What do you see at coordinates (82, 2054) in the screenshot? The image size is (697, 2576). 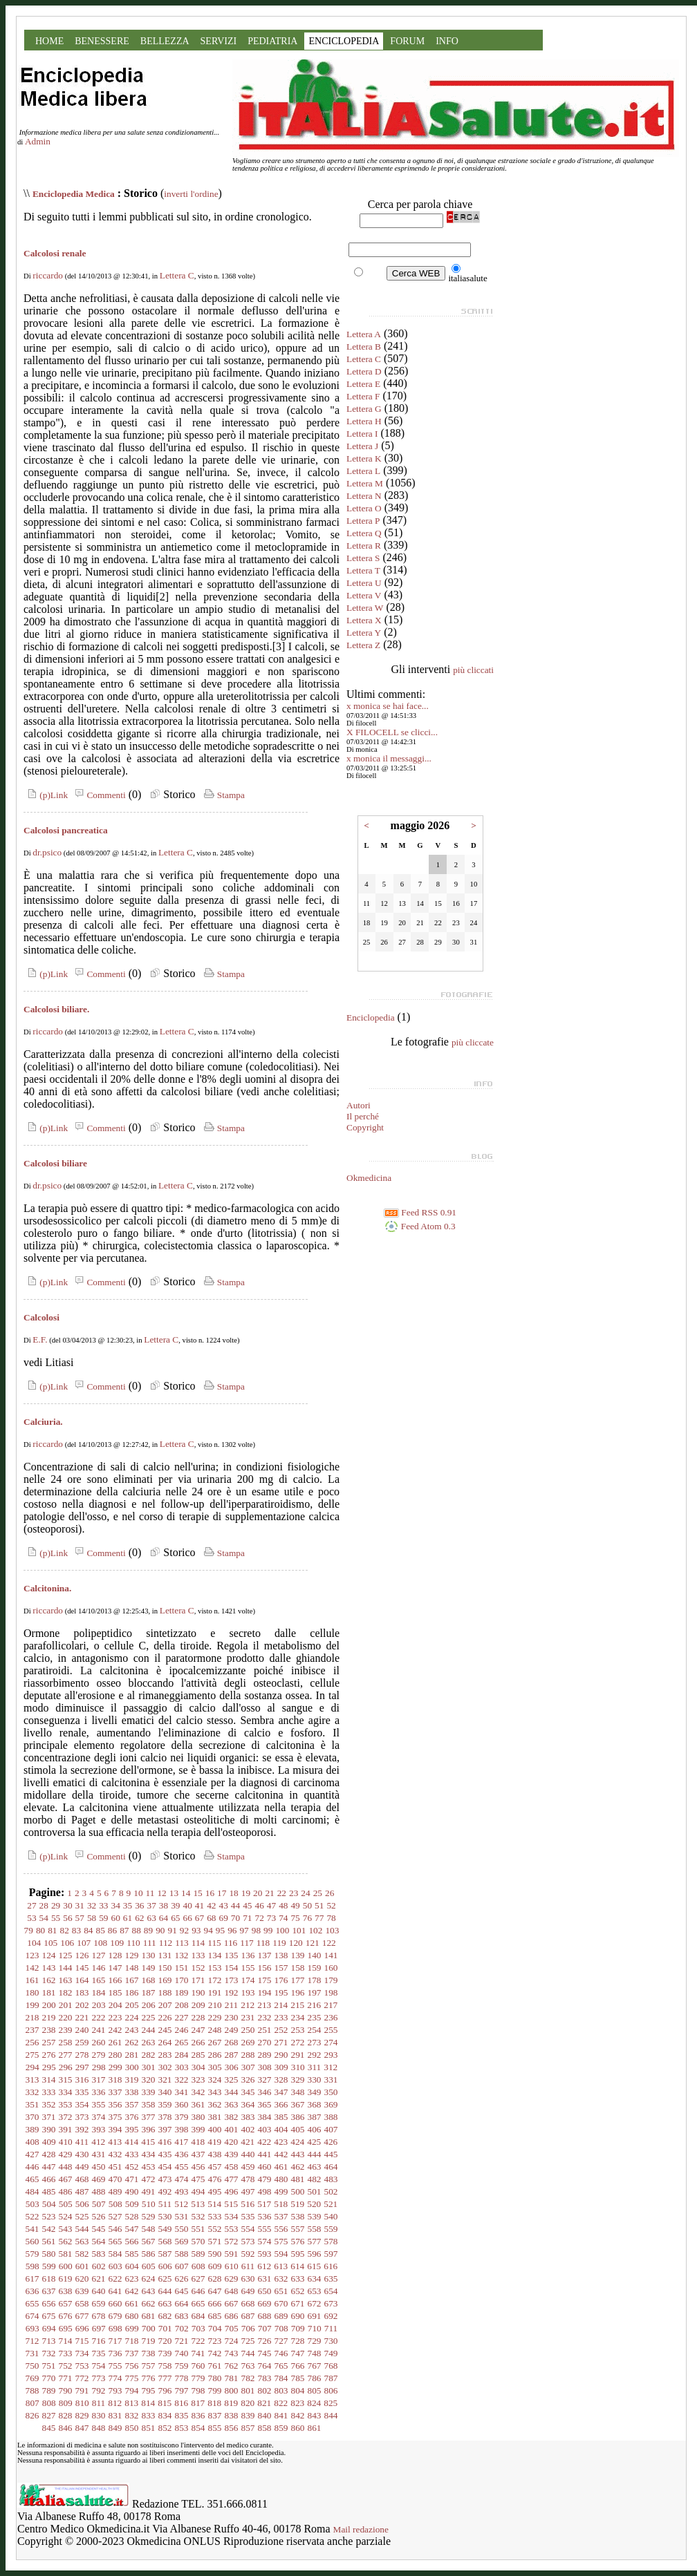 I see `278` at bounding box center [82, 2054].